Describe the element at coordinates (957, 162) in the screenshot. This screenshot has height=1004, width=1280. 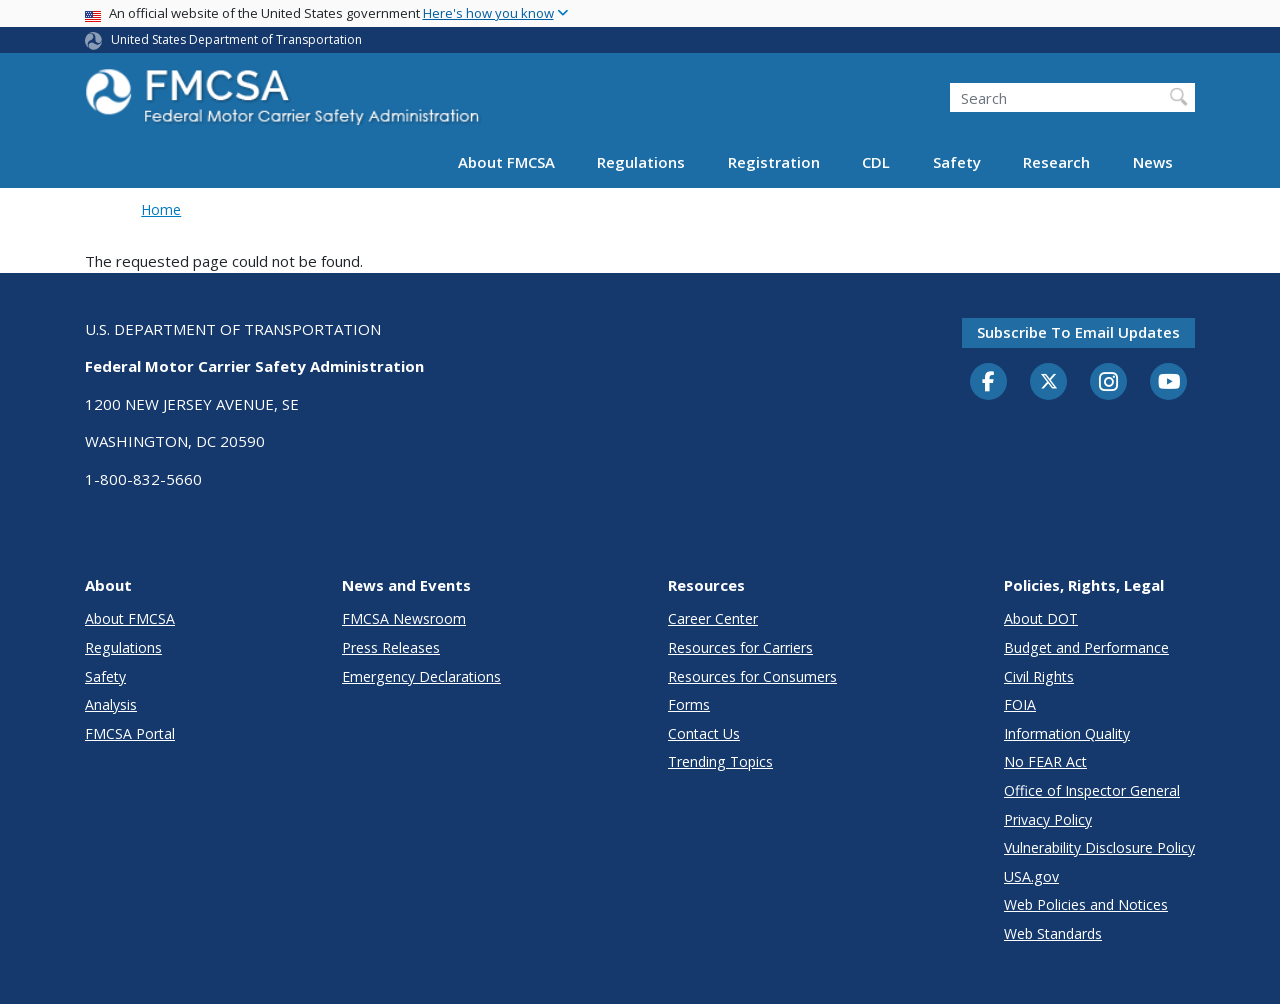
I see `Safety` at that location.